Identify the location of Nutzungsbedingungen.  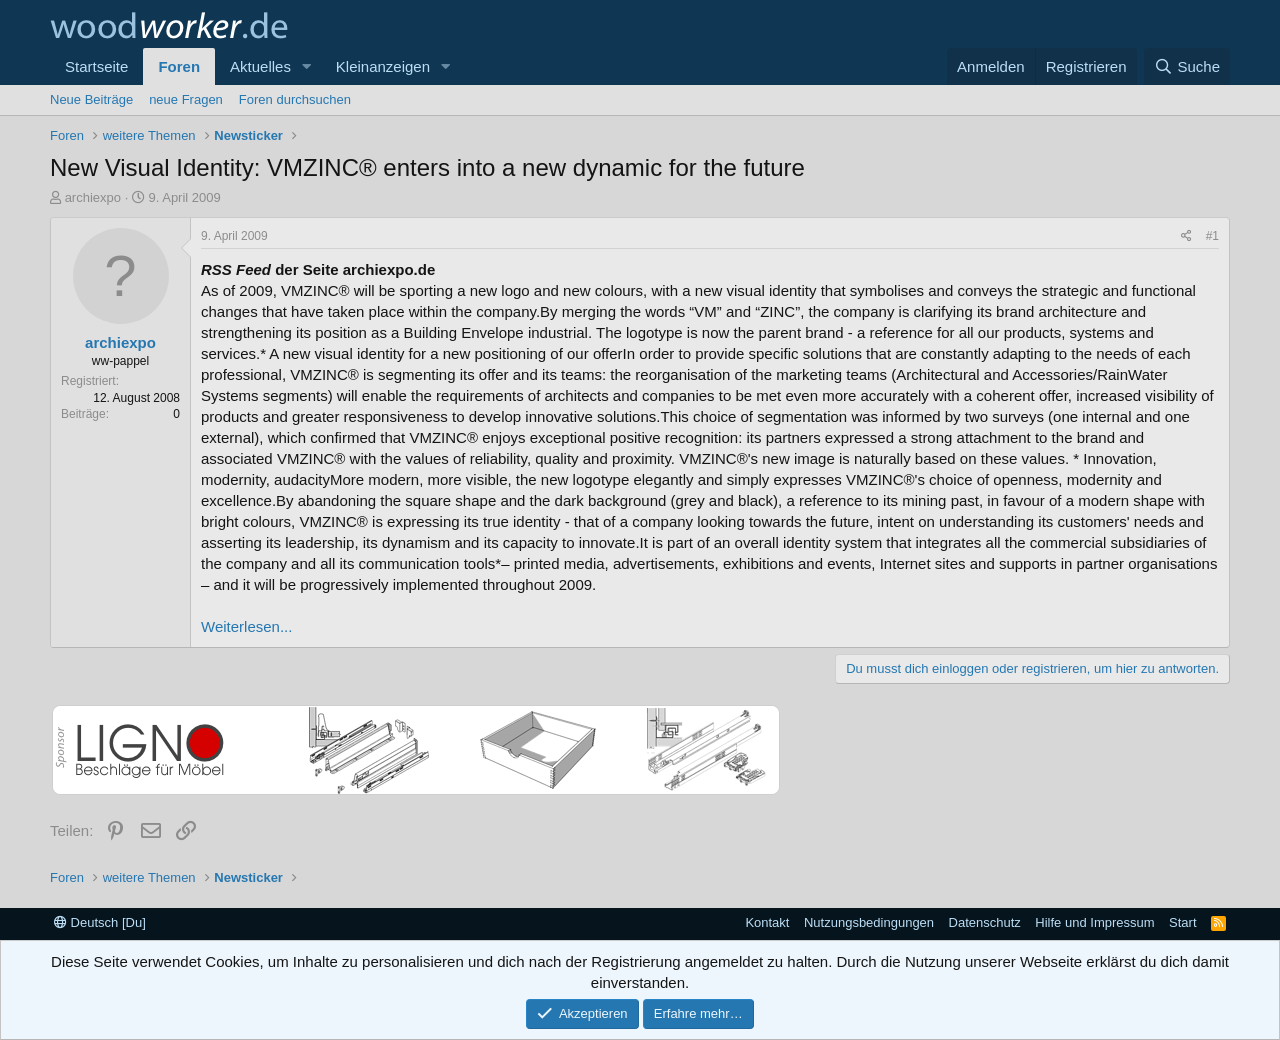
(869, 922).